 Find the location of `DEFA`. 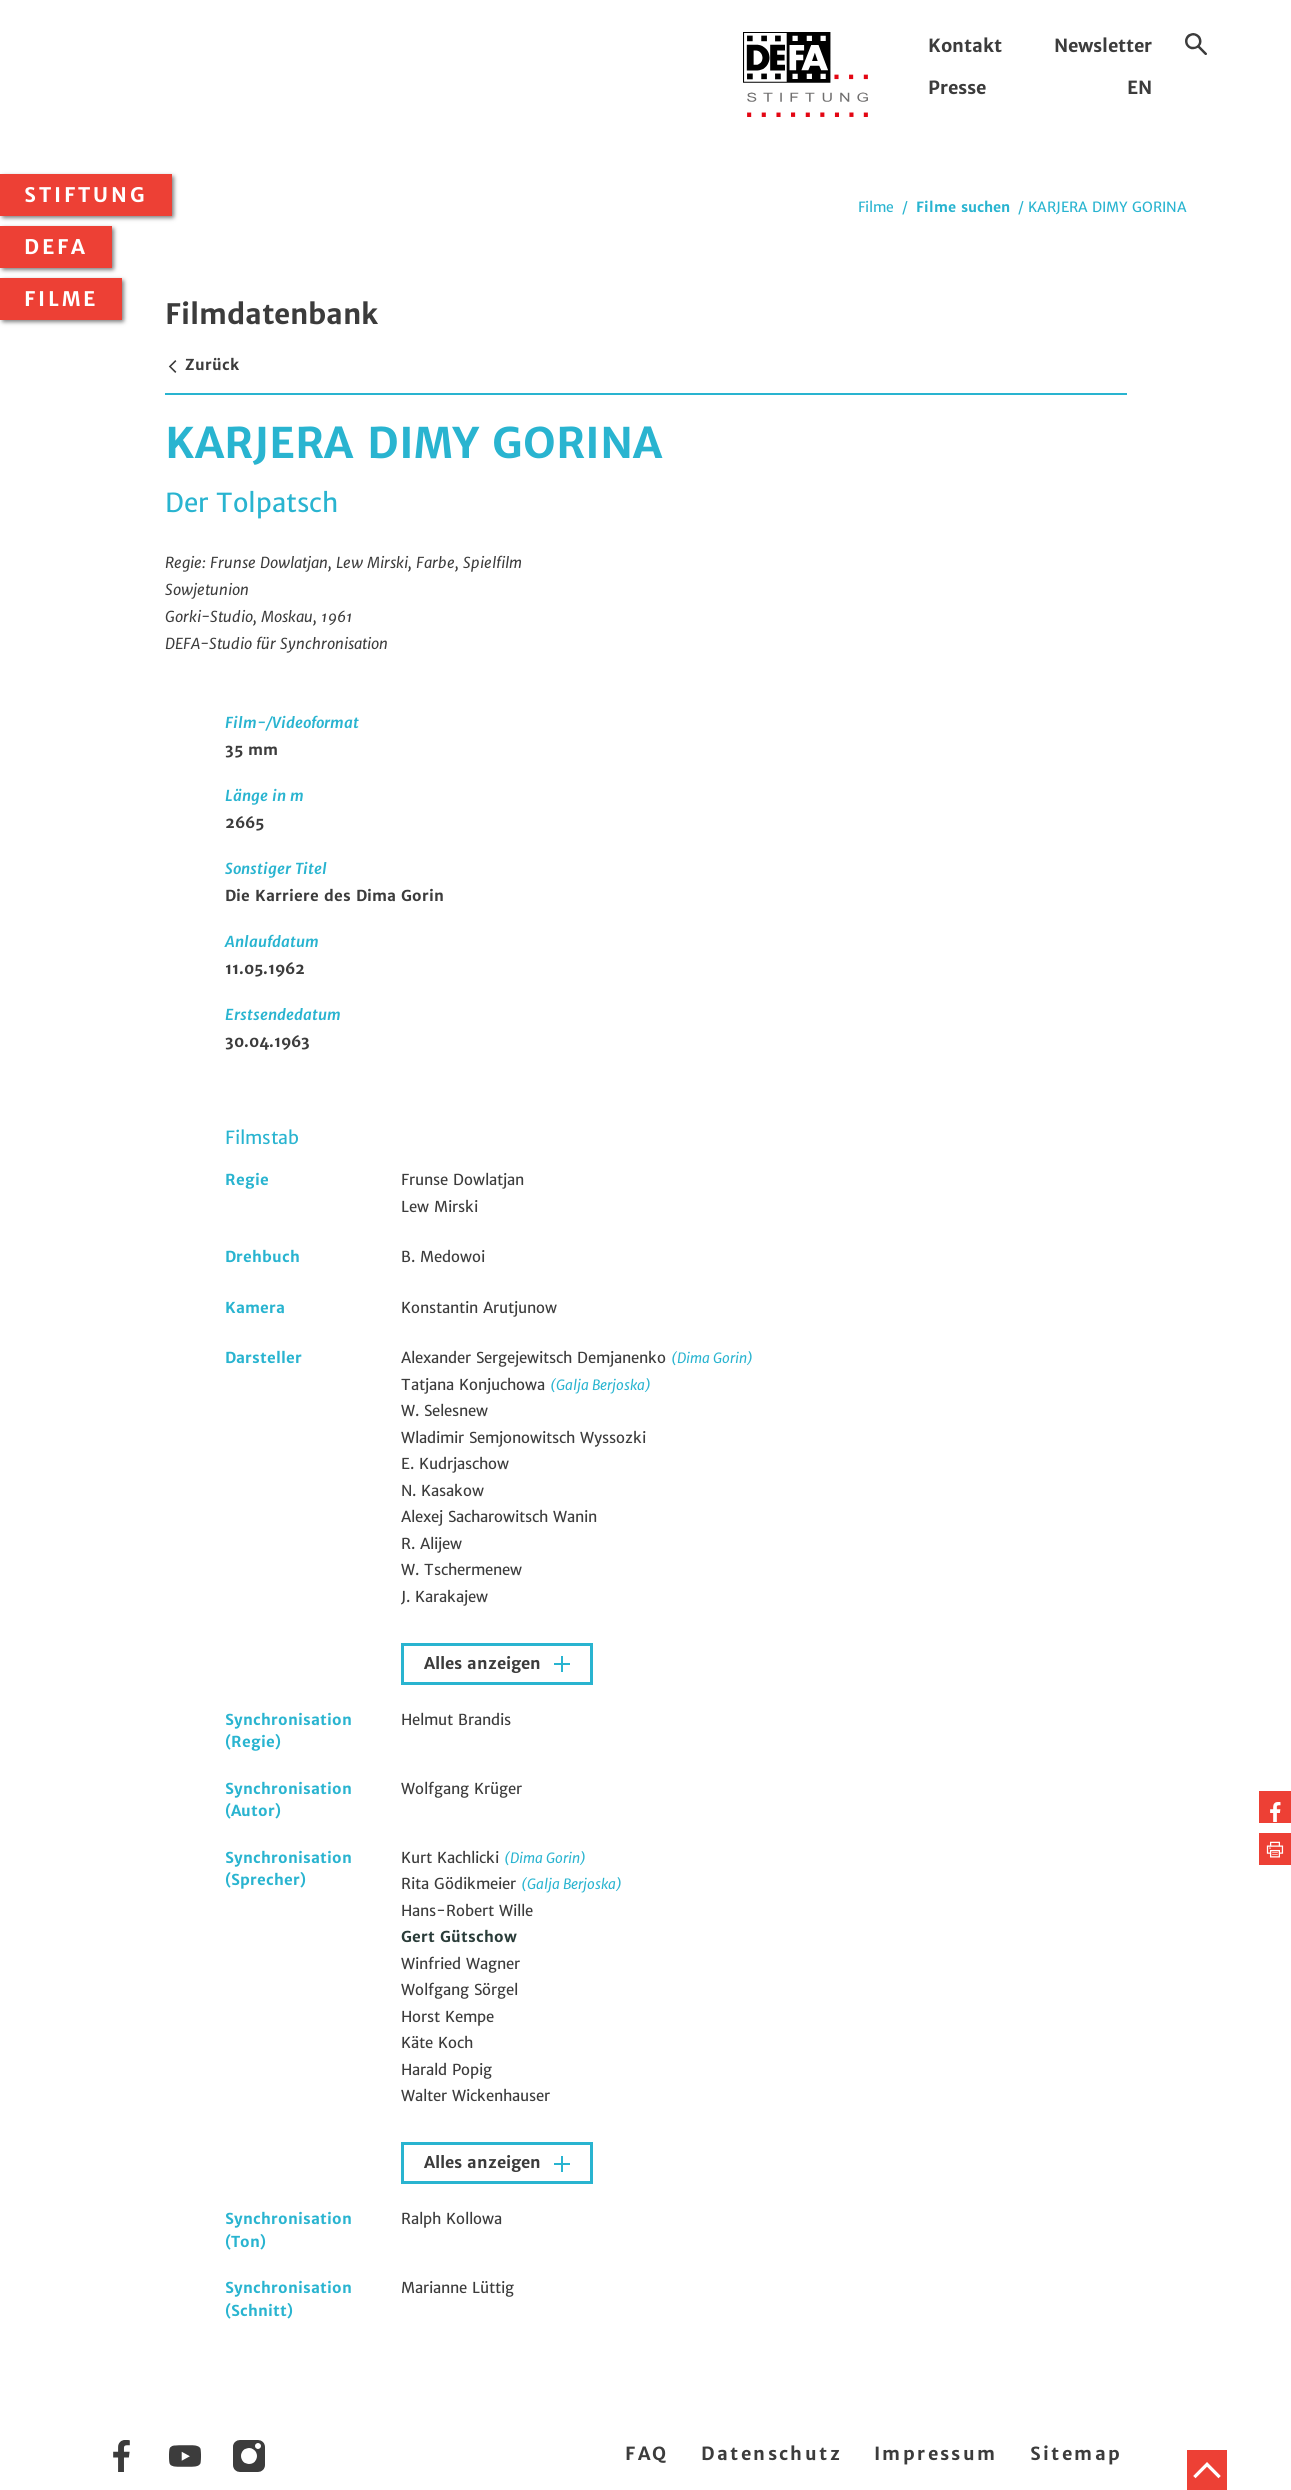

DEFA is located at coordinates (56, 247).